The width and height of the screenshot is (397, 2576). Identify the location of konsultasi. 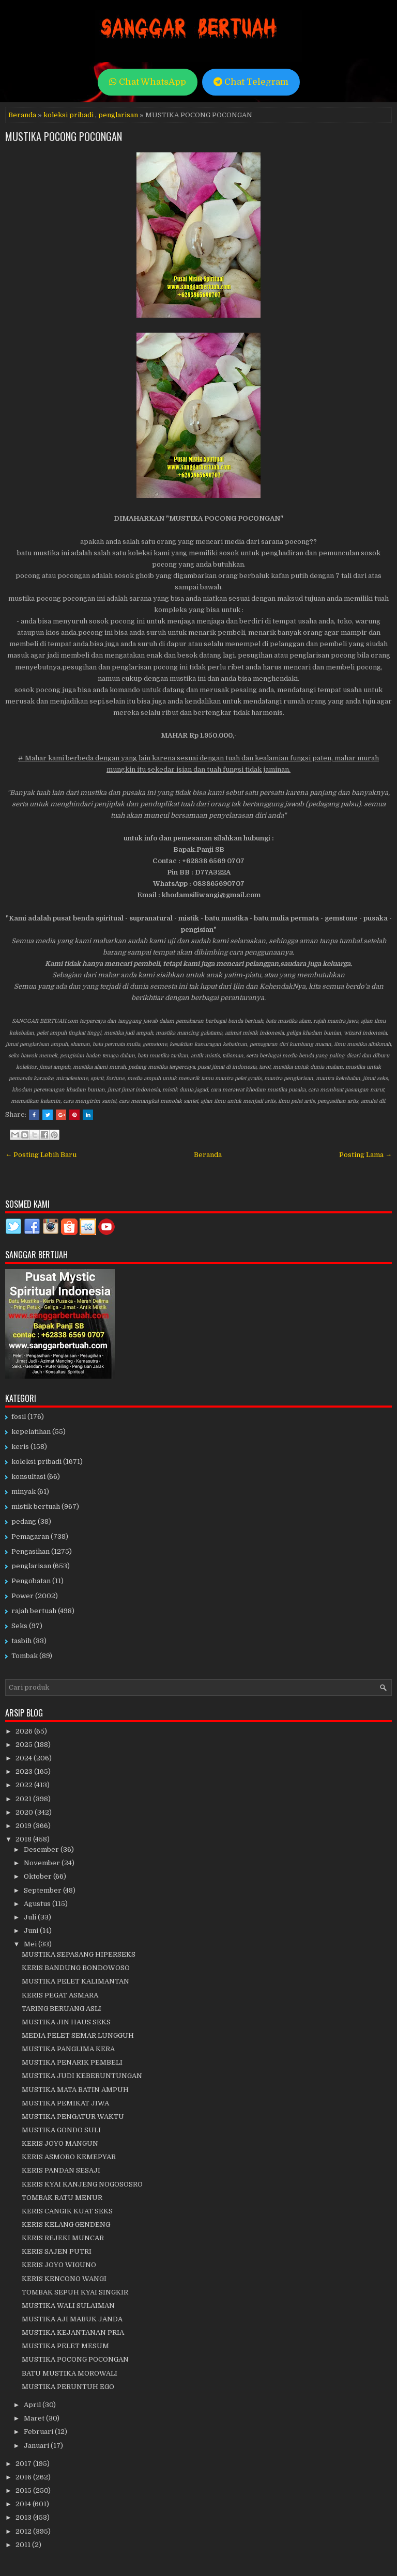
(28, 1476).